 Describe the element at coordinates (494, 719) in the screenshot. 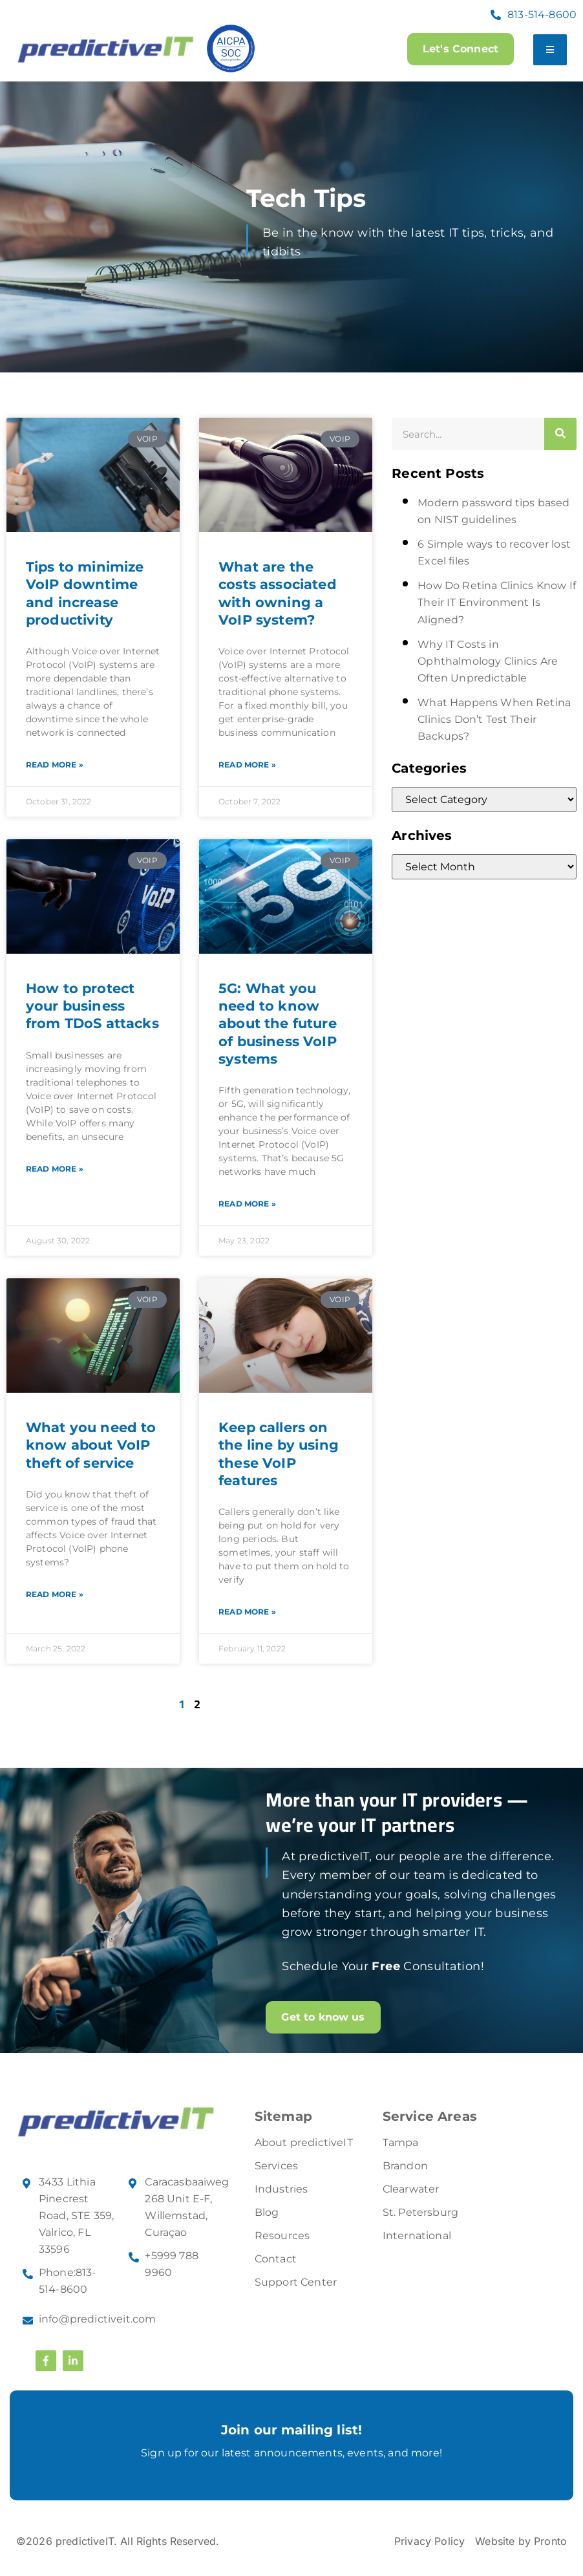

I see `What Happens When Retina Clinics Don’t Test Their Backups?` at that location.